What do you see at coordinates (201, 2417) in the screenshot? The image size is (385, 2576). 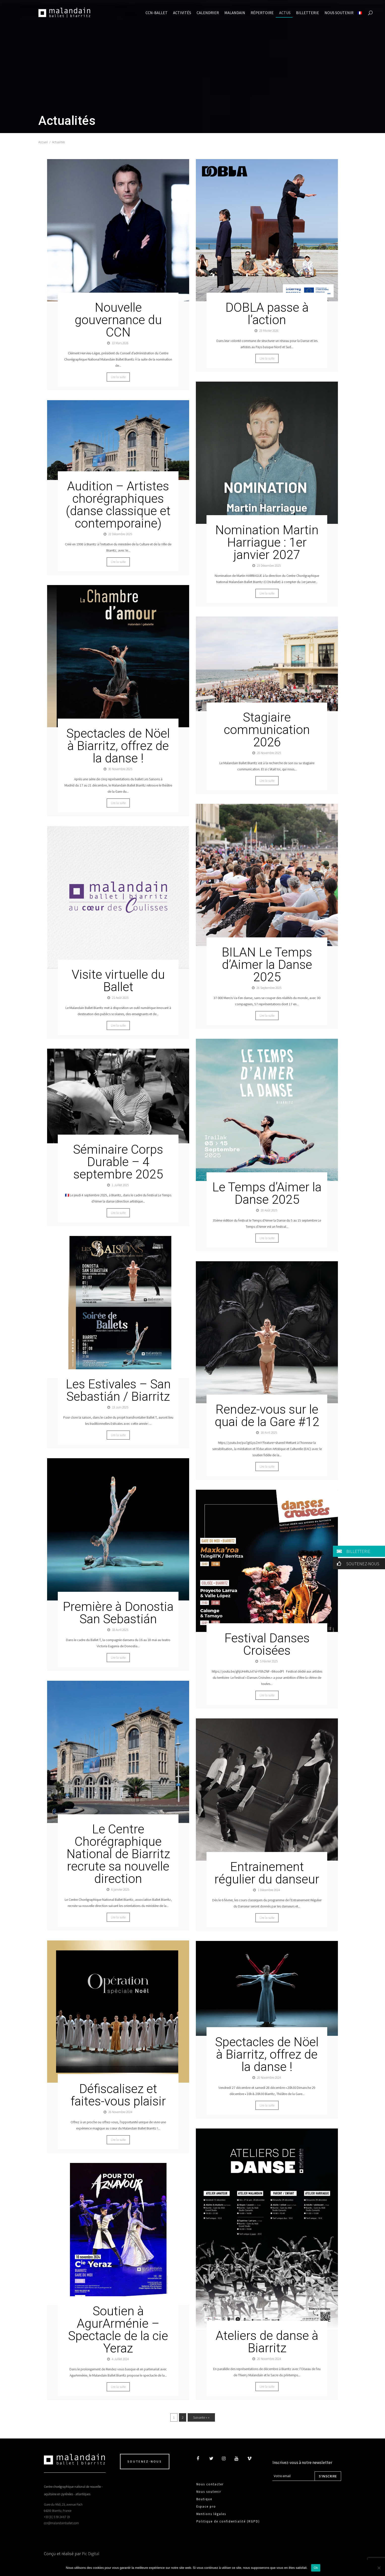 I see `Suivante » »` at bounding box center [201, 2417].